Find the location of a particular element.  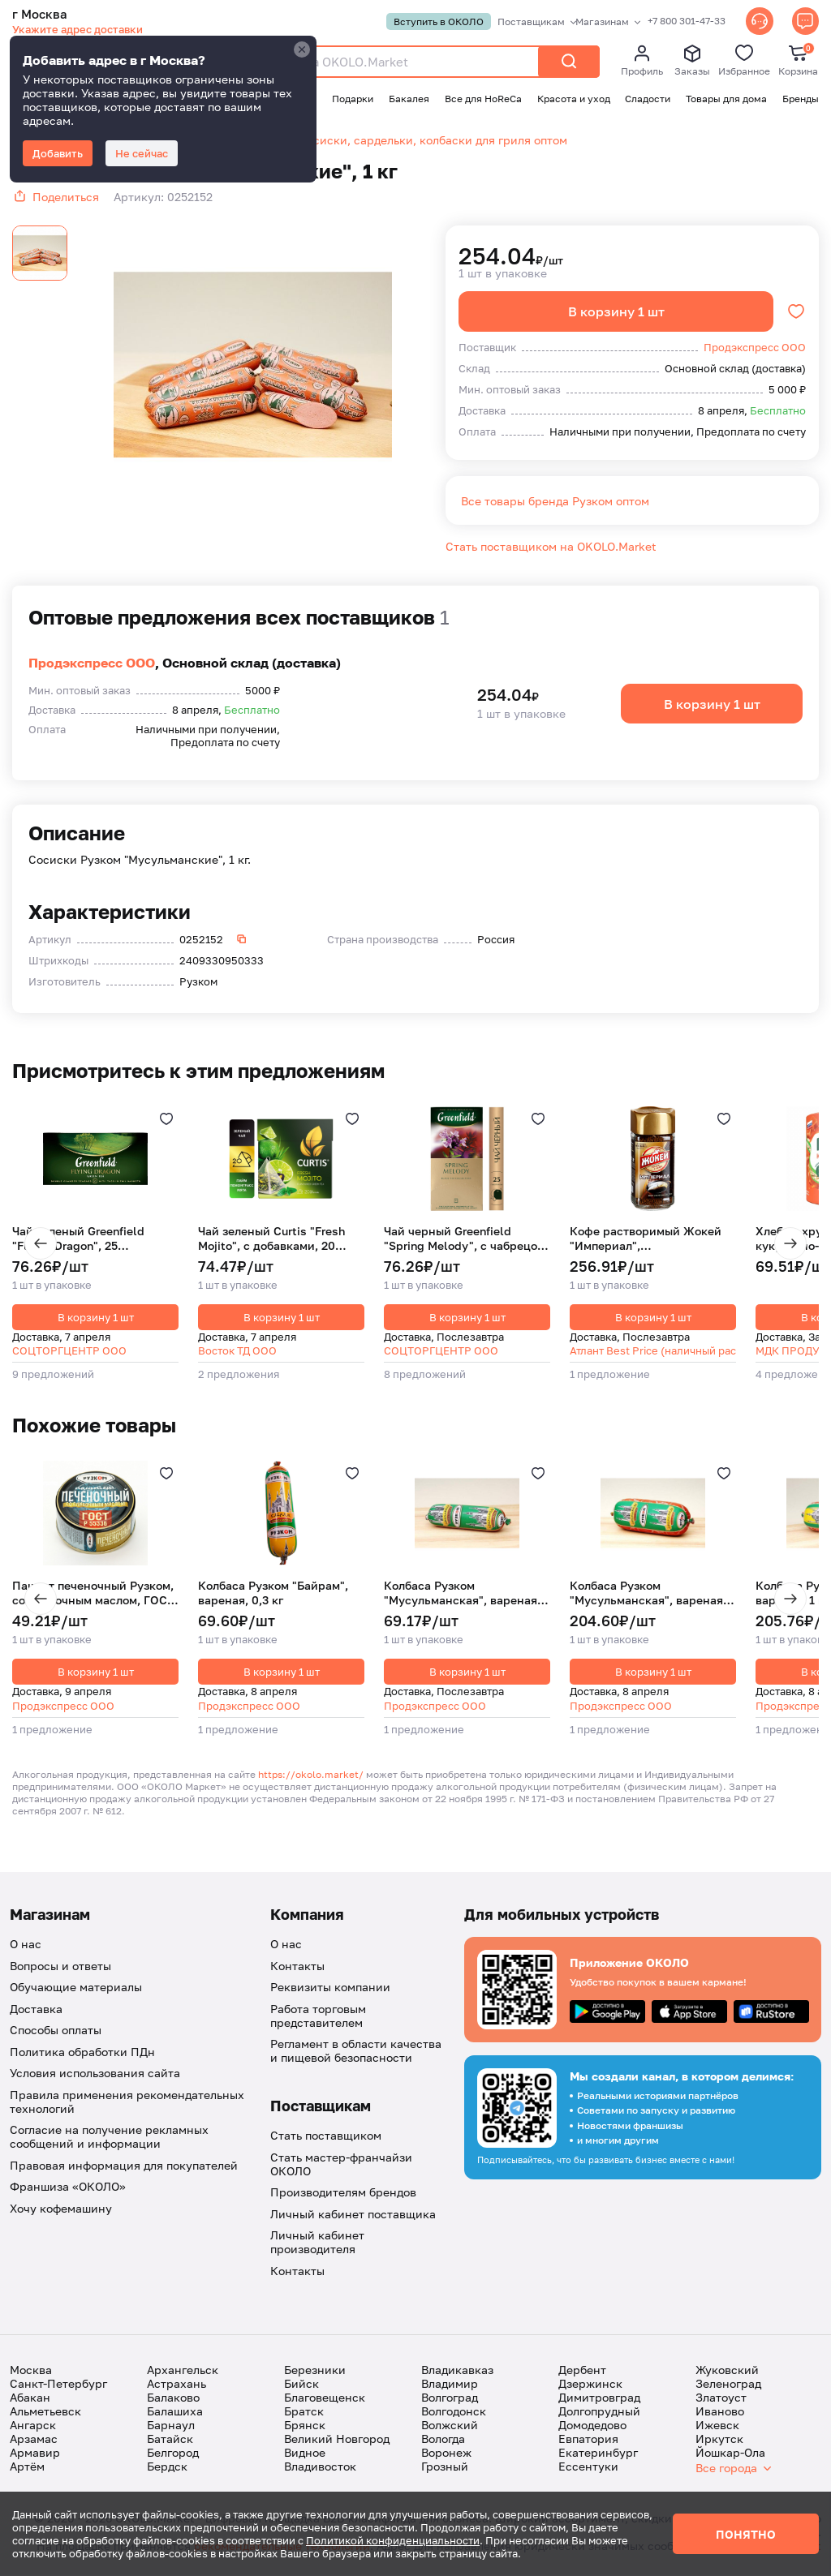

Ижевск is located at coordinates (717, 2426).